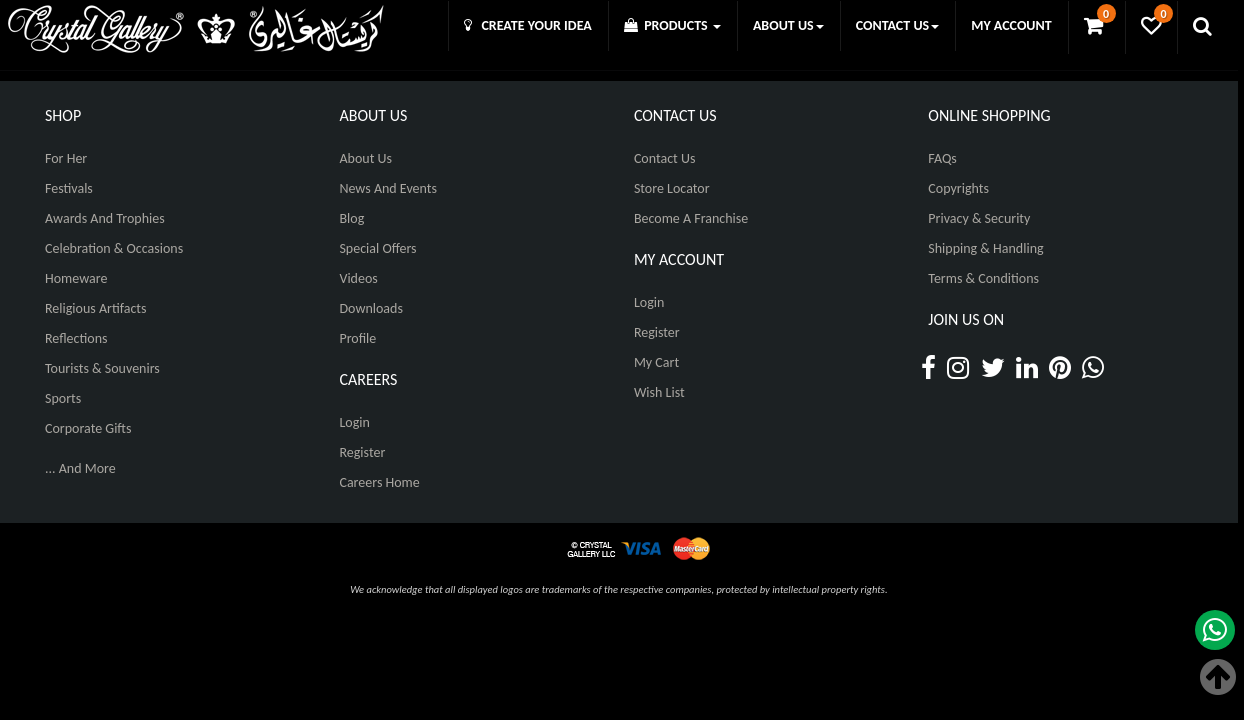 The height and width of the screenshot is (720, 1244). Describe the element at coordinates (370, 308) in the screenshot. I see `Downloads` at that location.